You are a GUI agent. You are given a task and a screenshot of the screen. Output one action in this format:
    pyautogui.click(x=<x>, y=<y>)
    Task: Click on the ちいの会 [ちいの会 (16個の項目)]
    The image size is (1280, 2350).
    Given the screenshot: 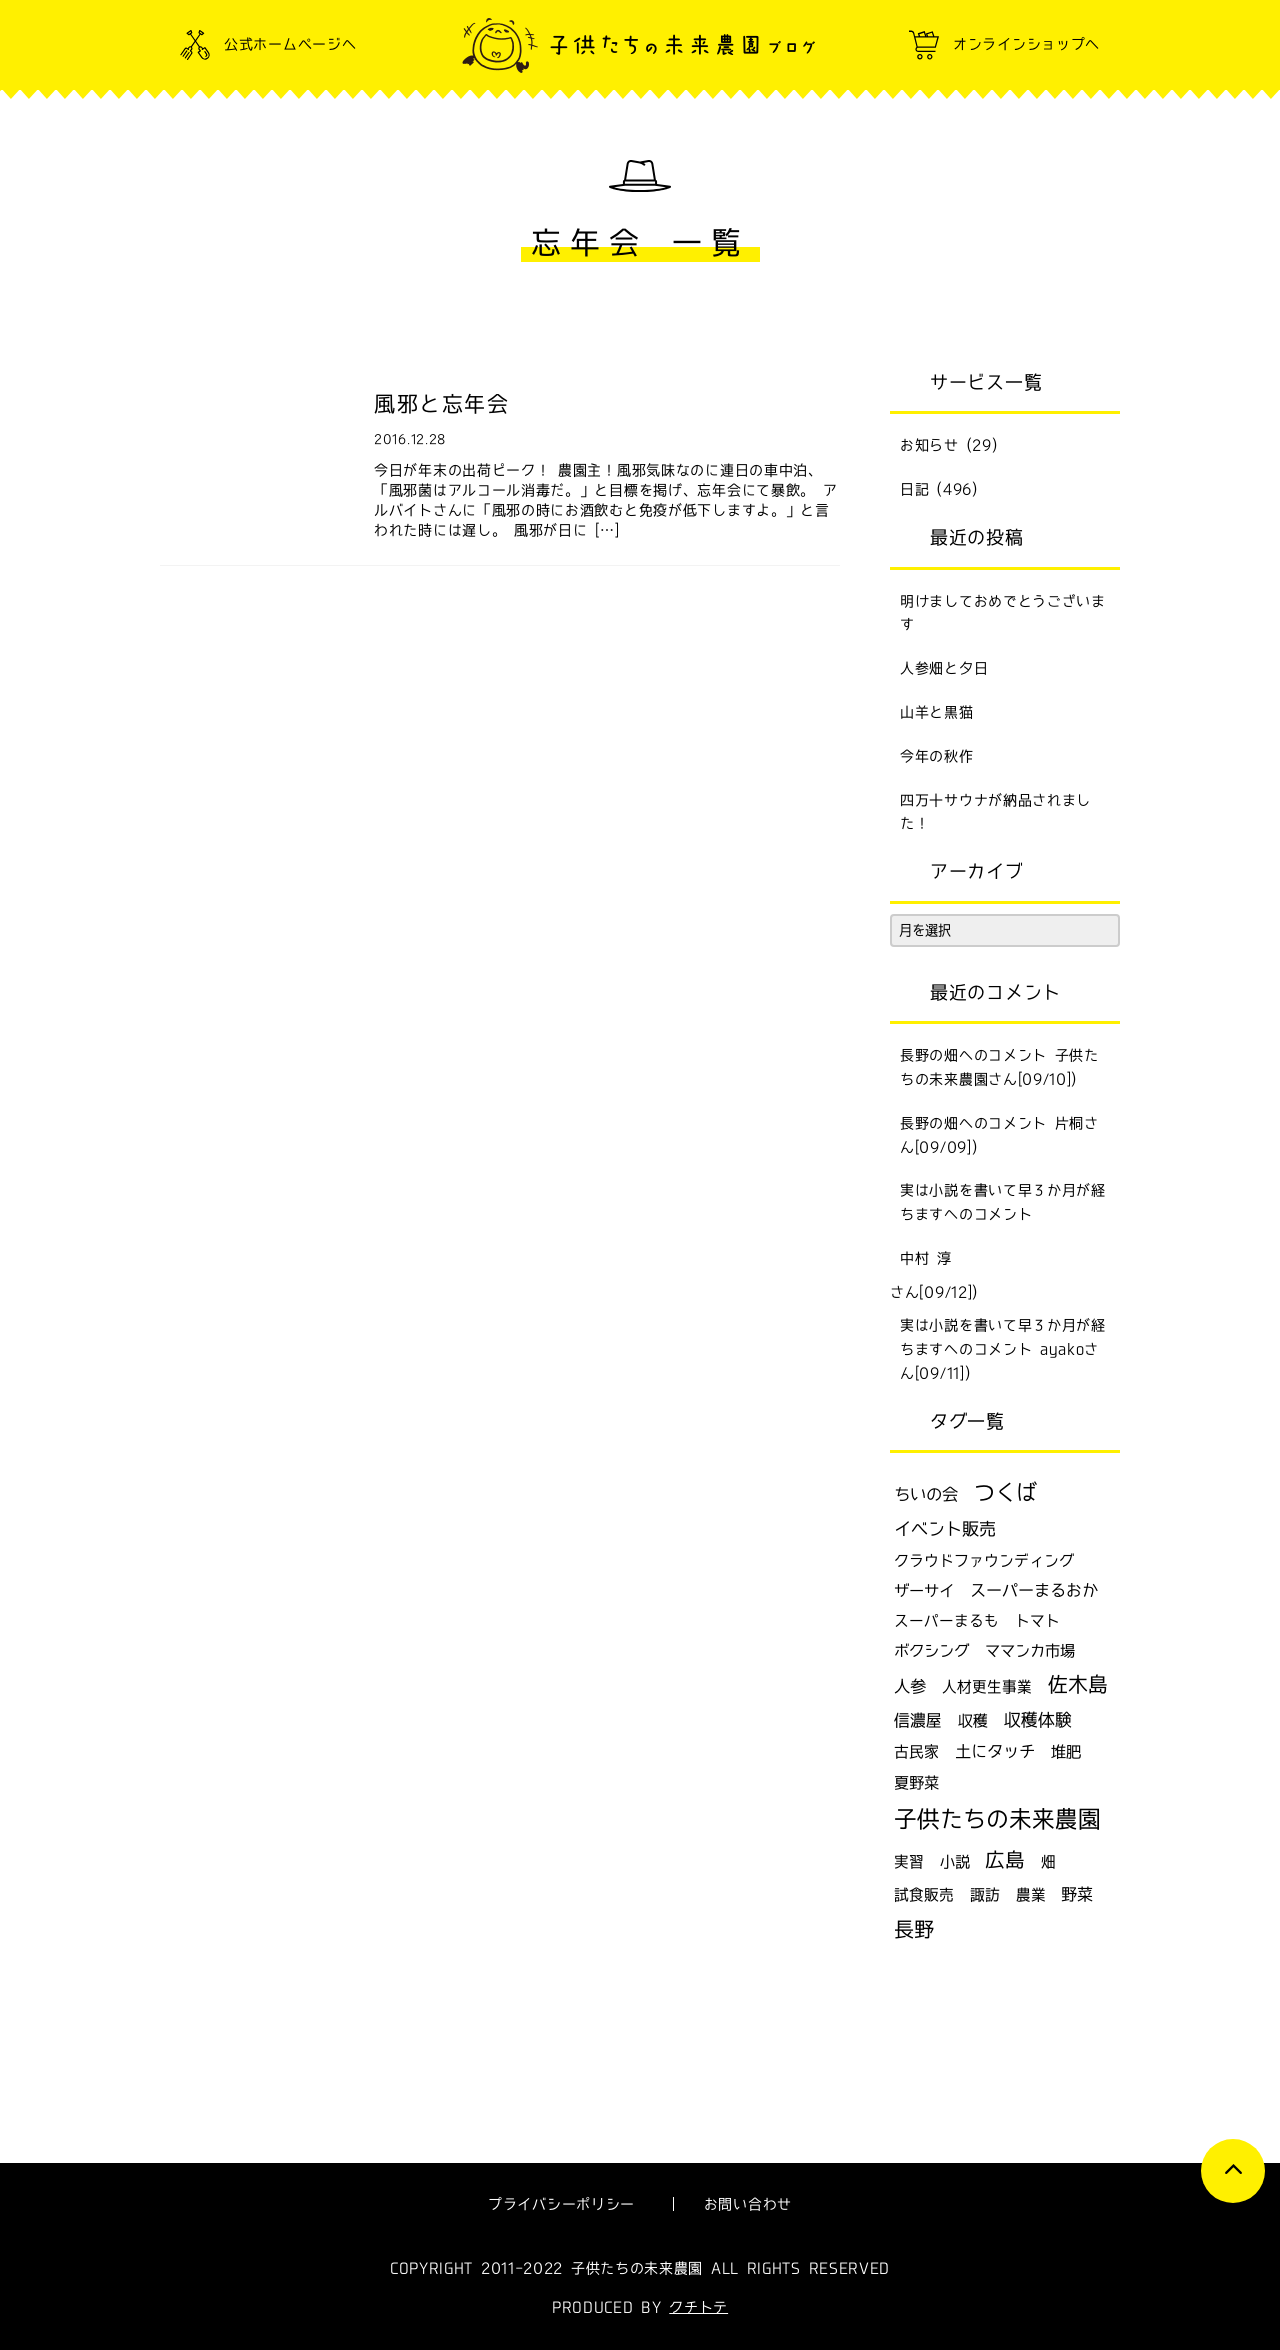 What is the action you would take?
    pyautogui.click(x=926, y=1494)
    